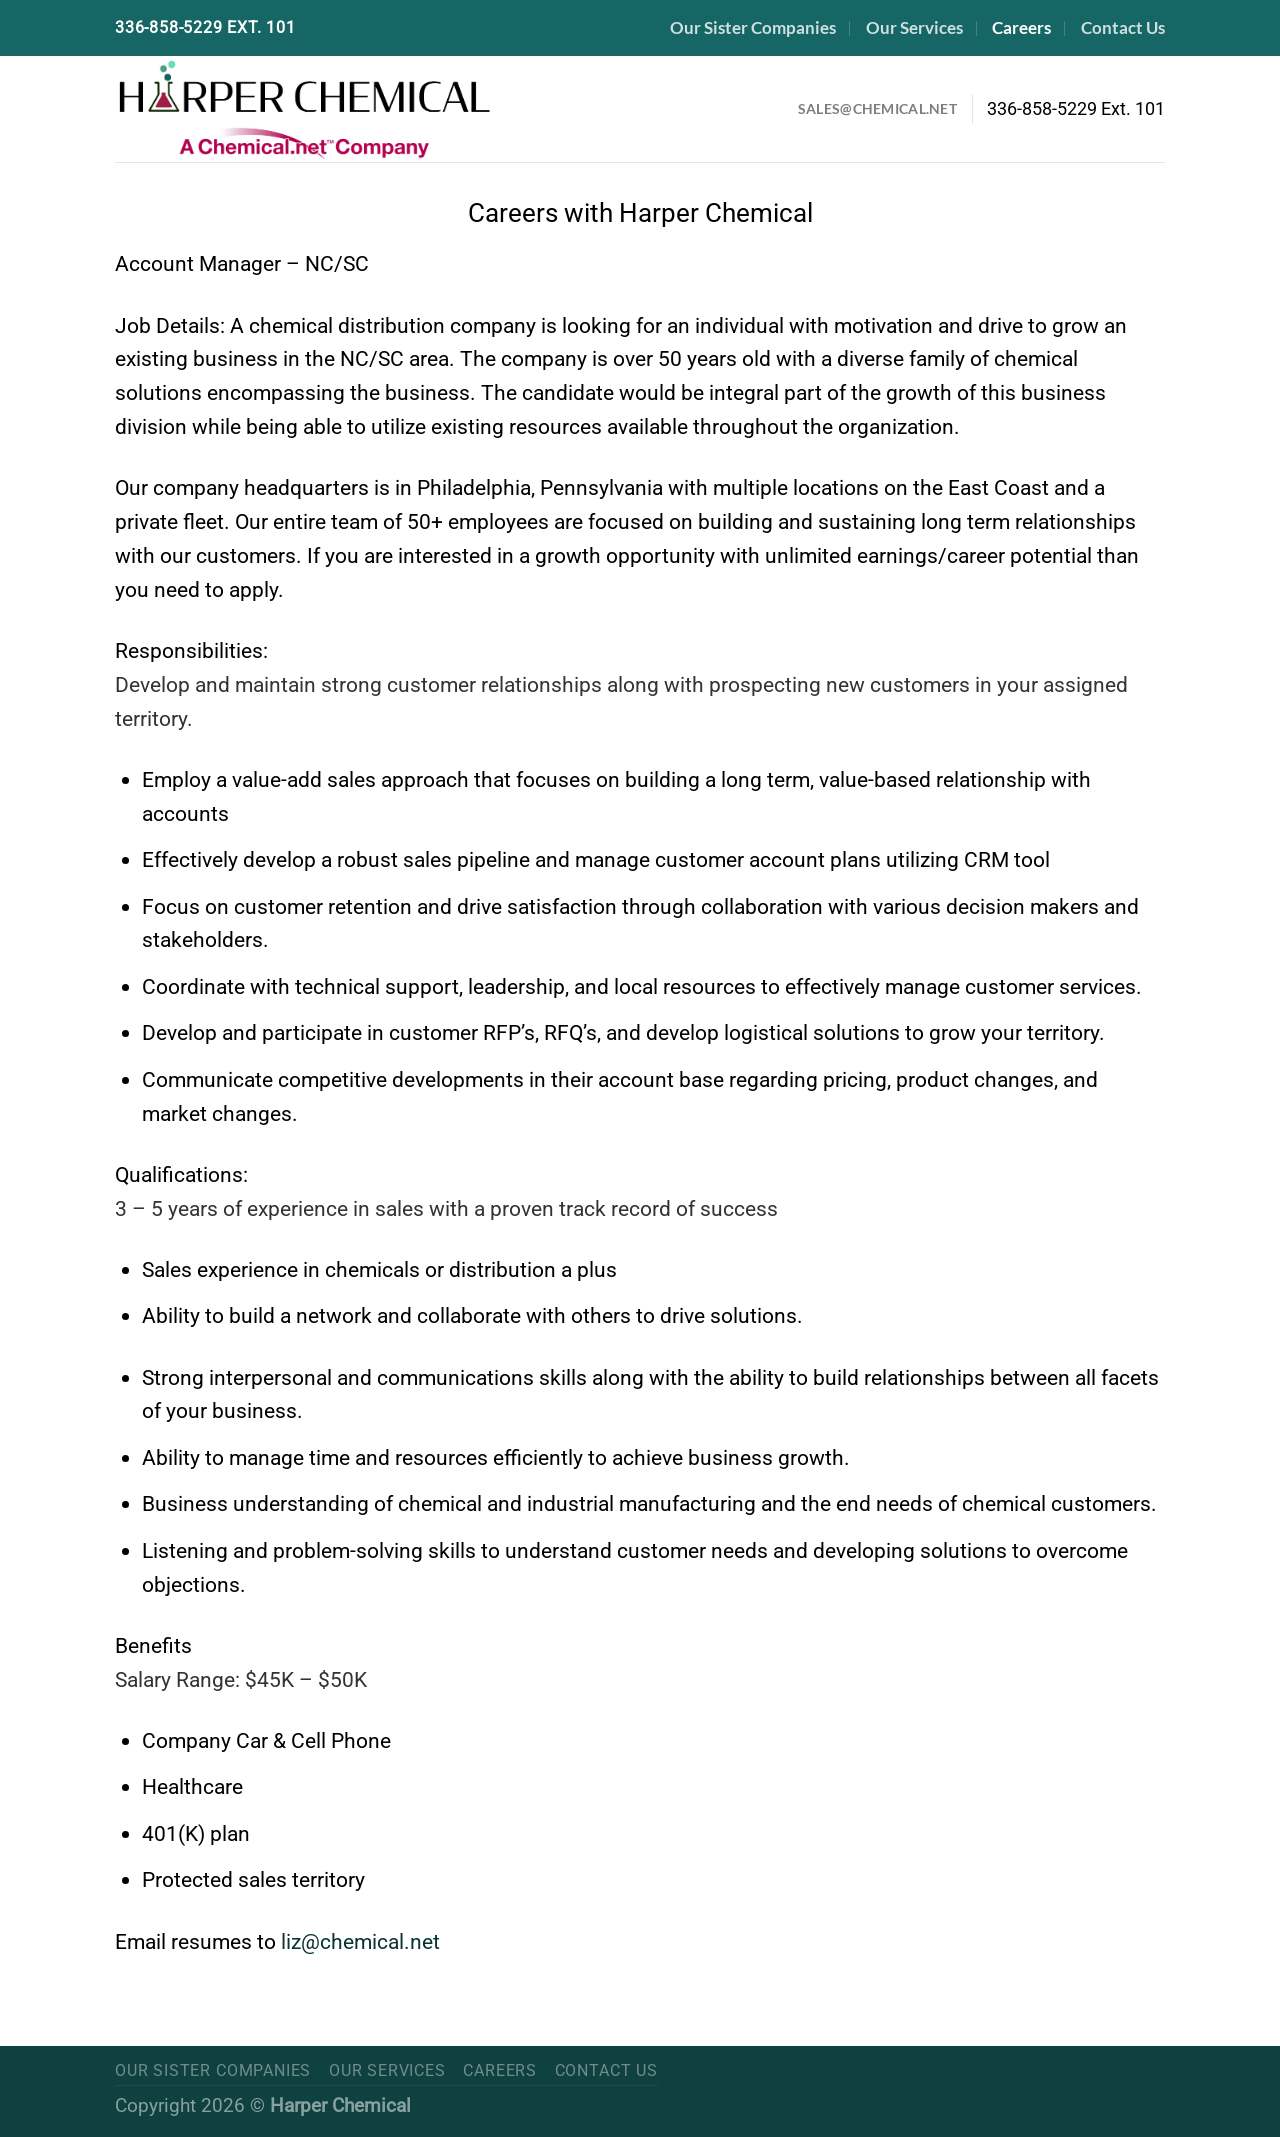  What do you see at coordinates (360, 1941) in the screenshot?
I see `liz@chemical.net` at bounding box center [360, 1941].